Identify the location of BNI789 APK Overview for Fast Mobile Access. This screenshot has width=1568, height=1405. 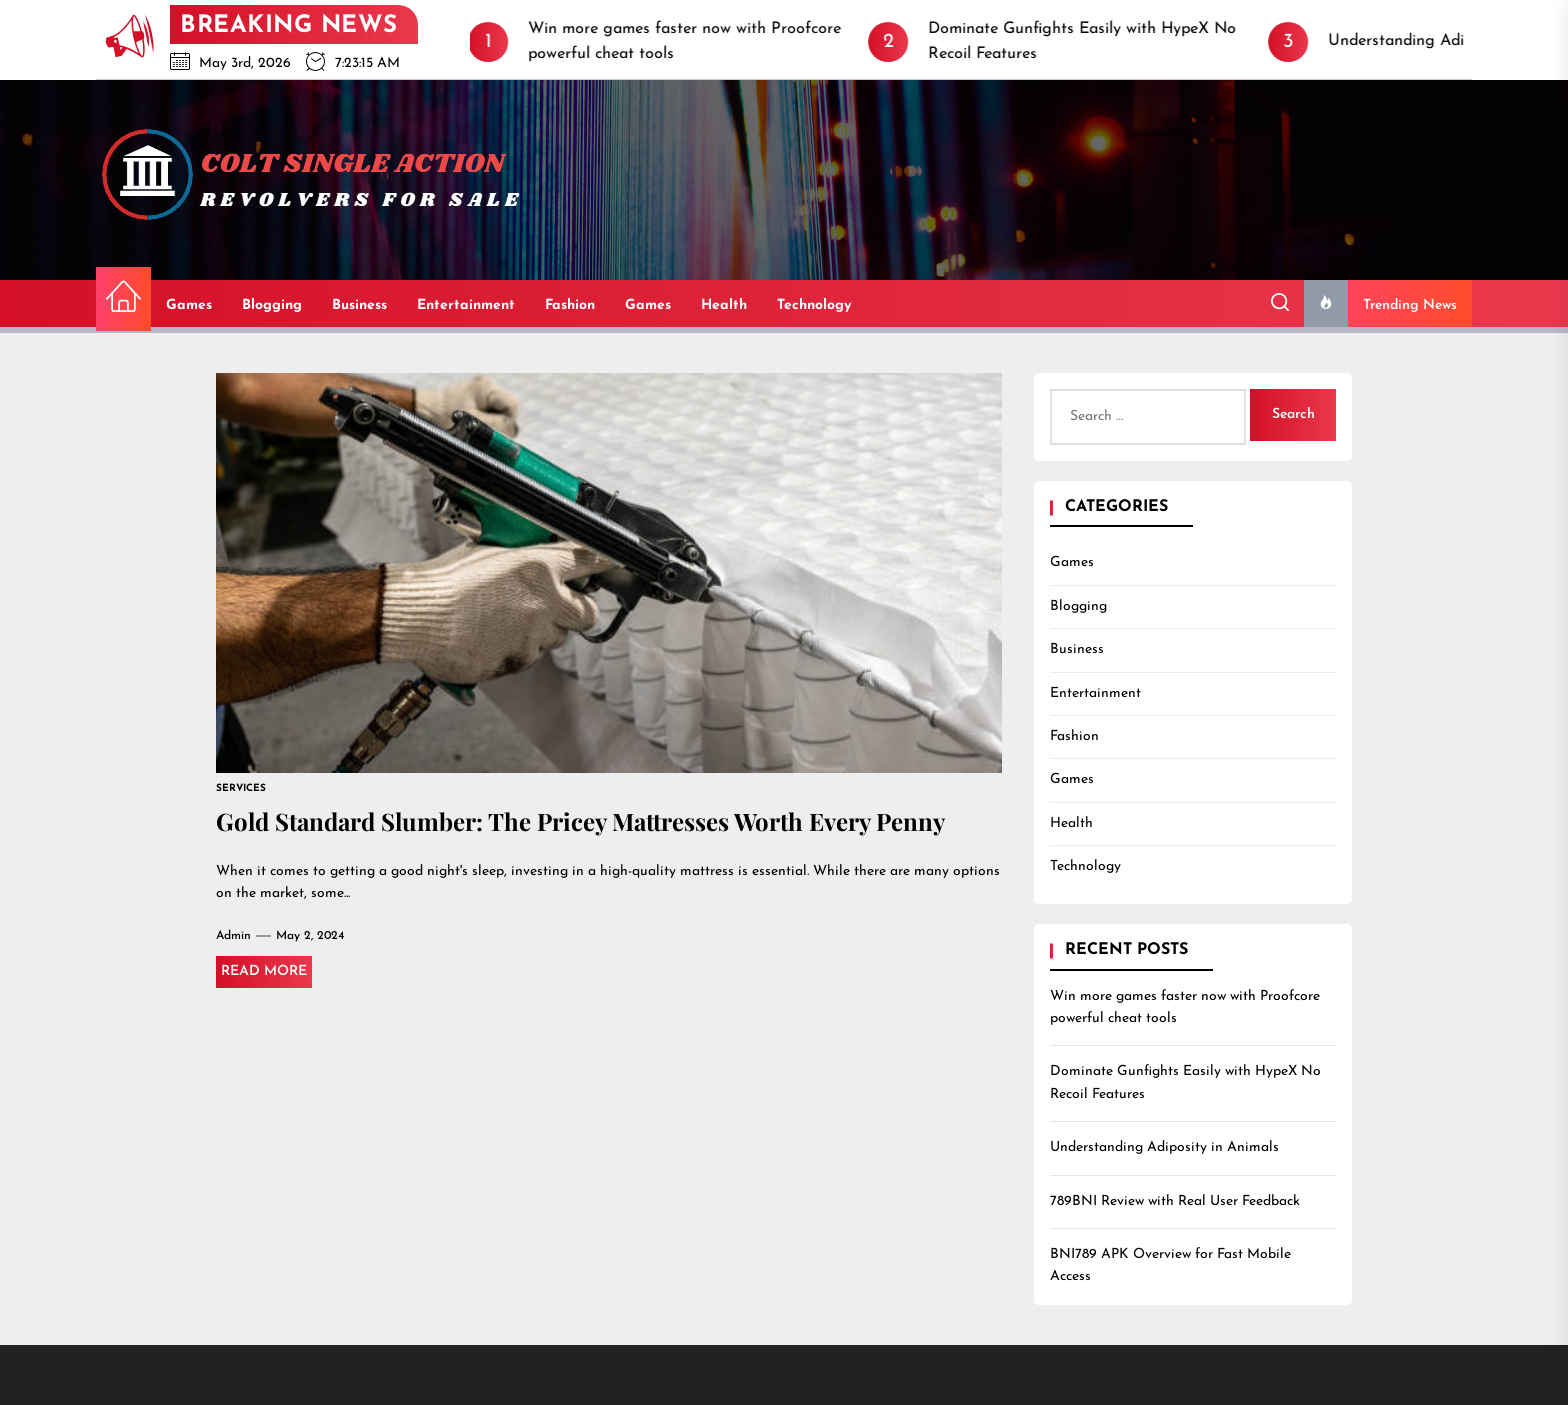
(1170, 1265).